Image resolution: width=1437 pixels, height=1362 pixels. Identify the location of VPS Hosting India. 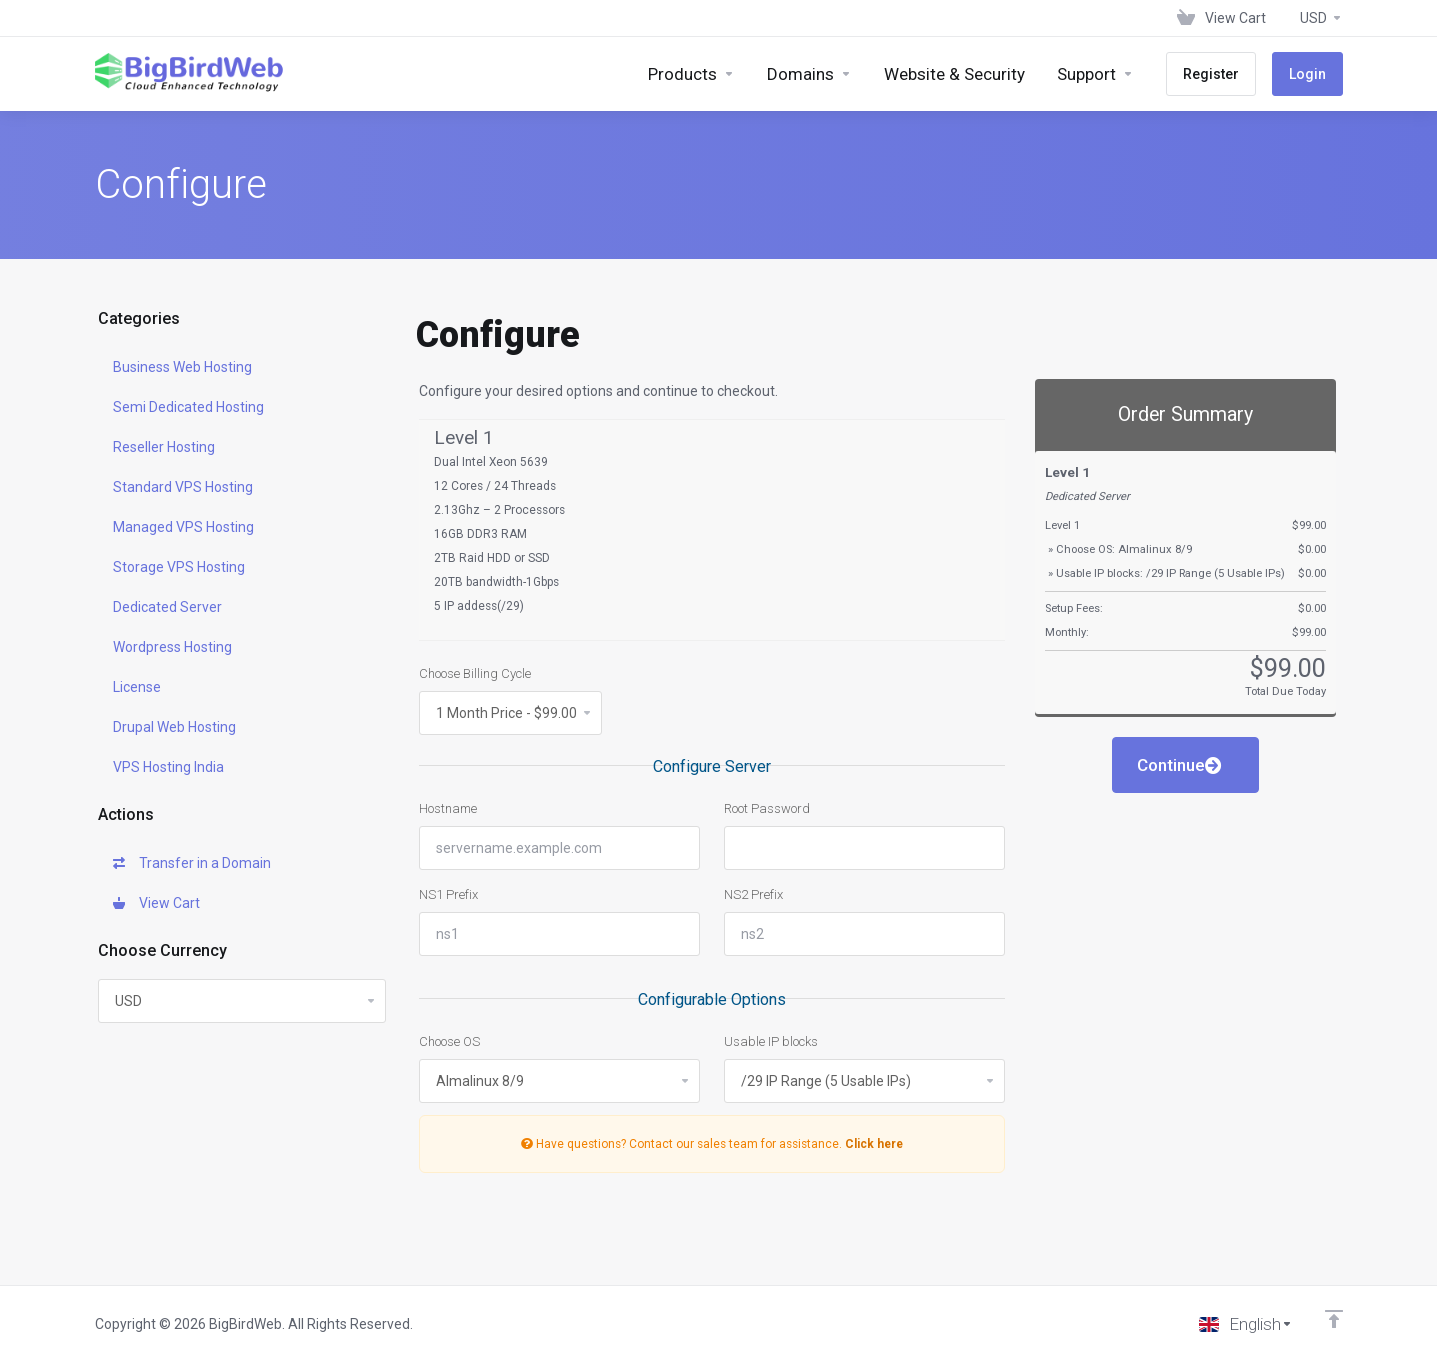
(168, 767).